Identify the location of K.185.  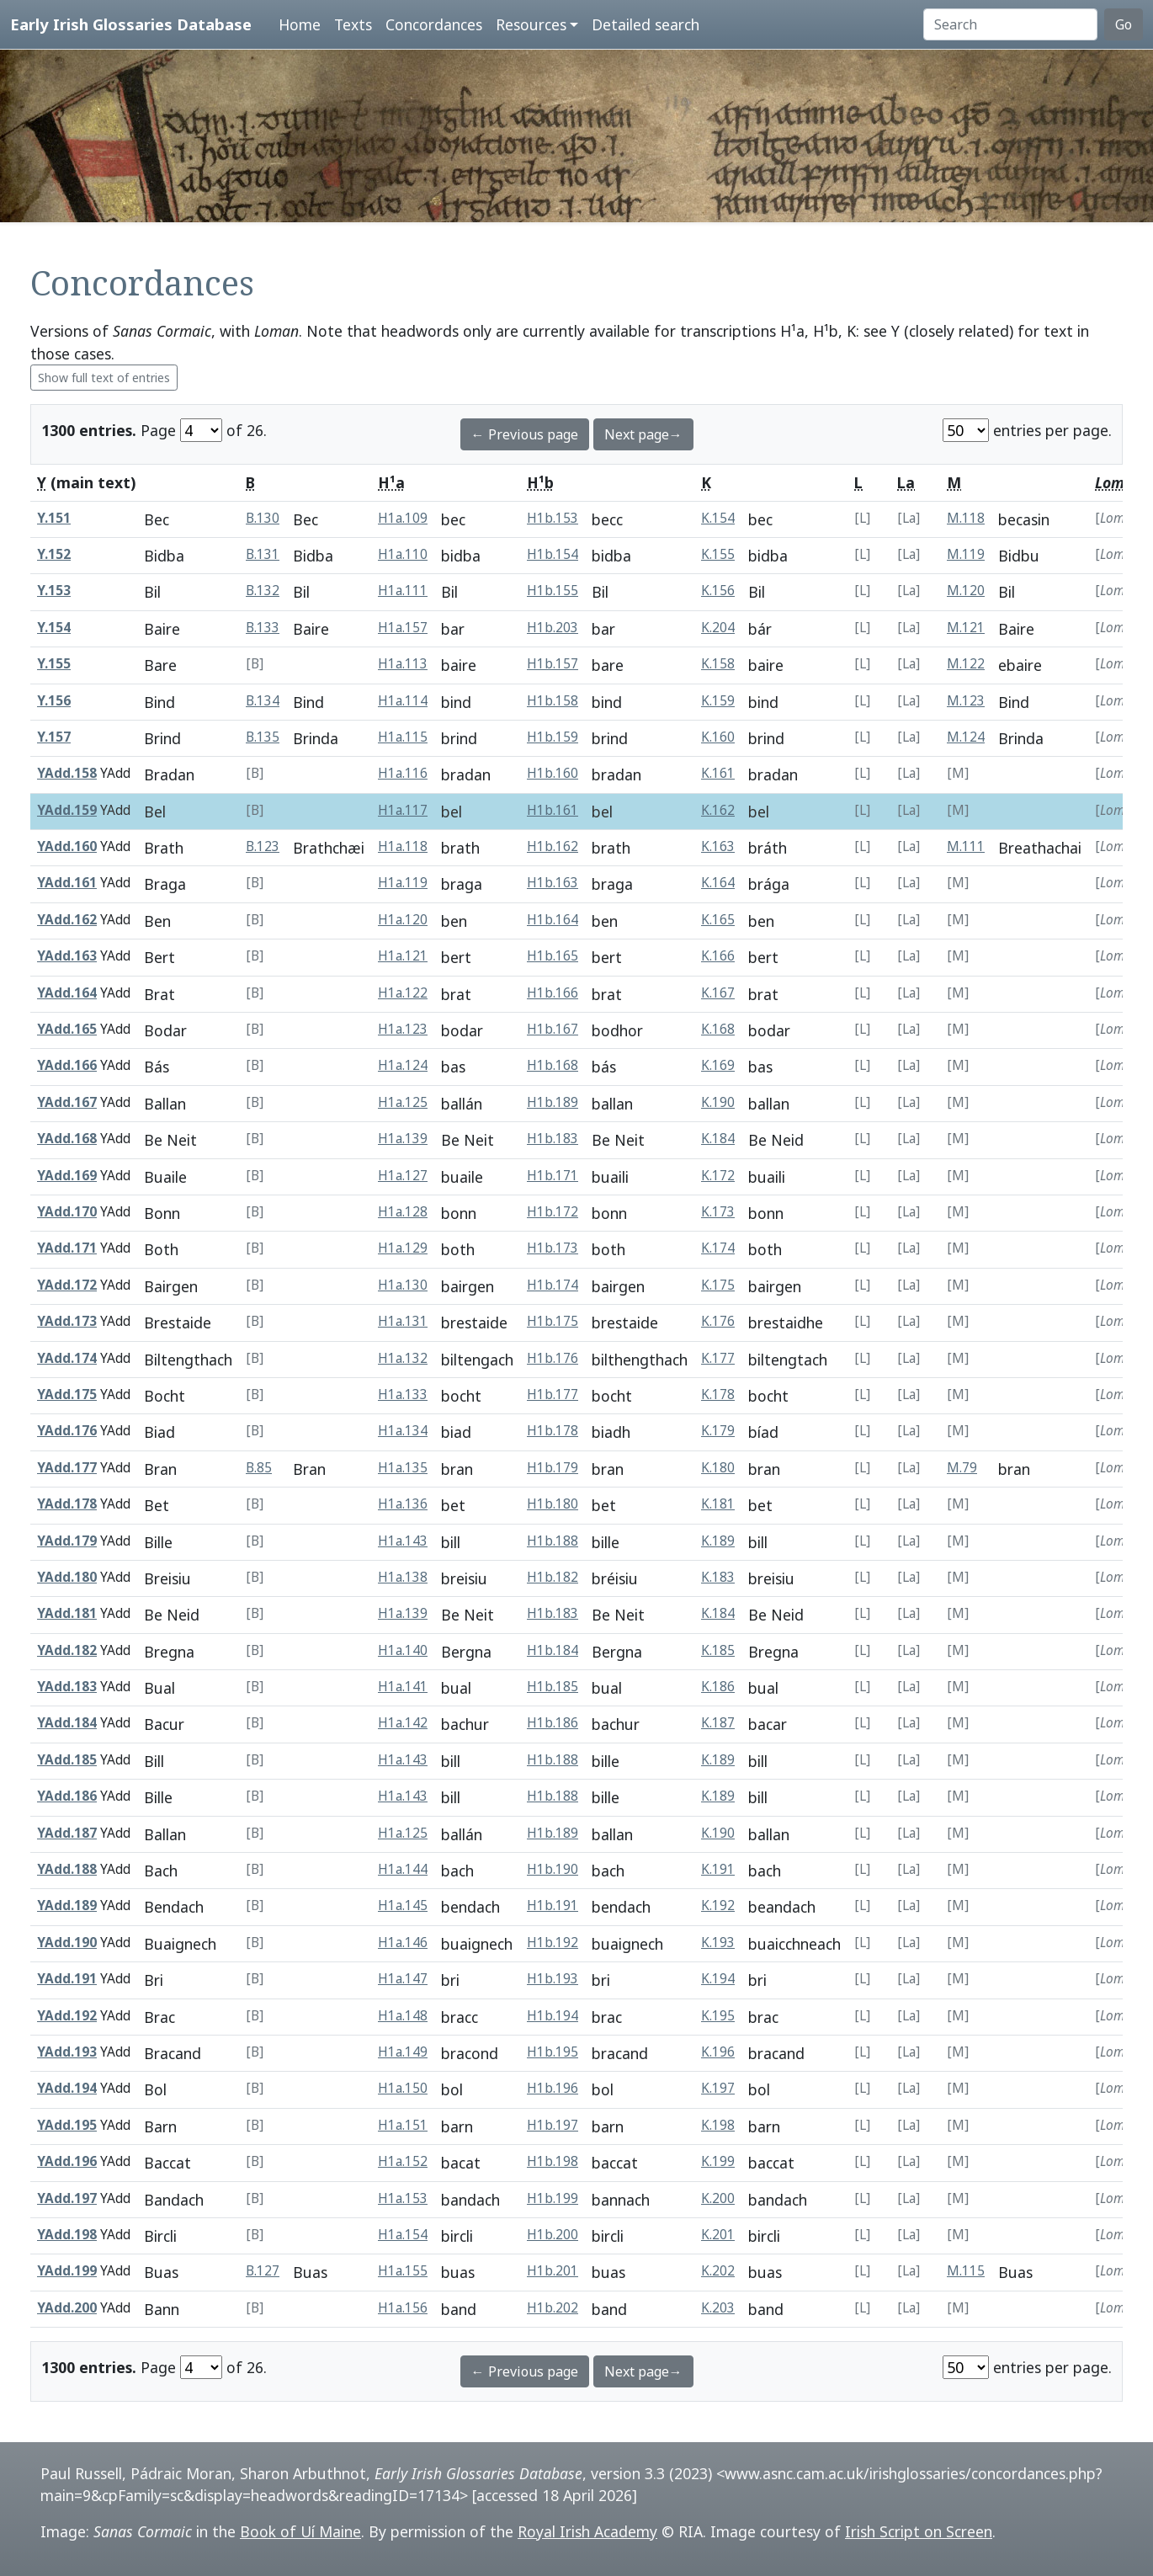
(718, 1650).